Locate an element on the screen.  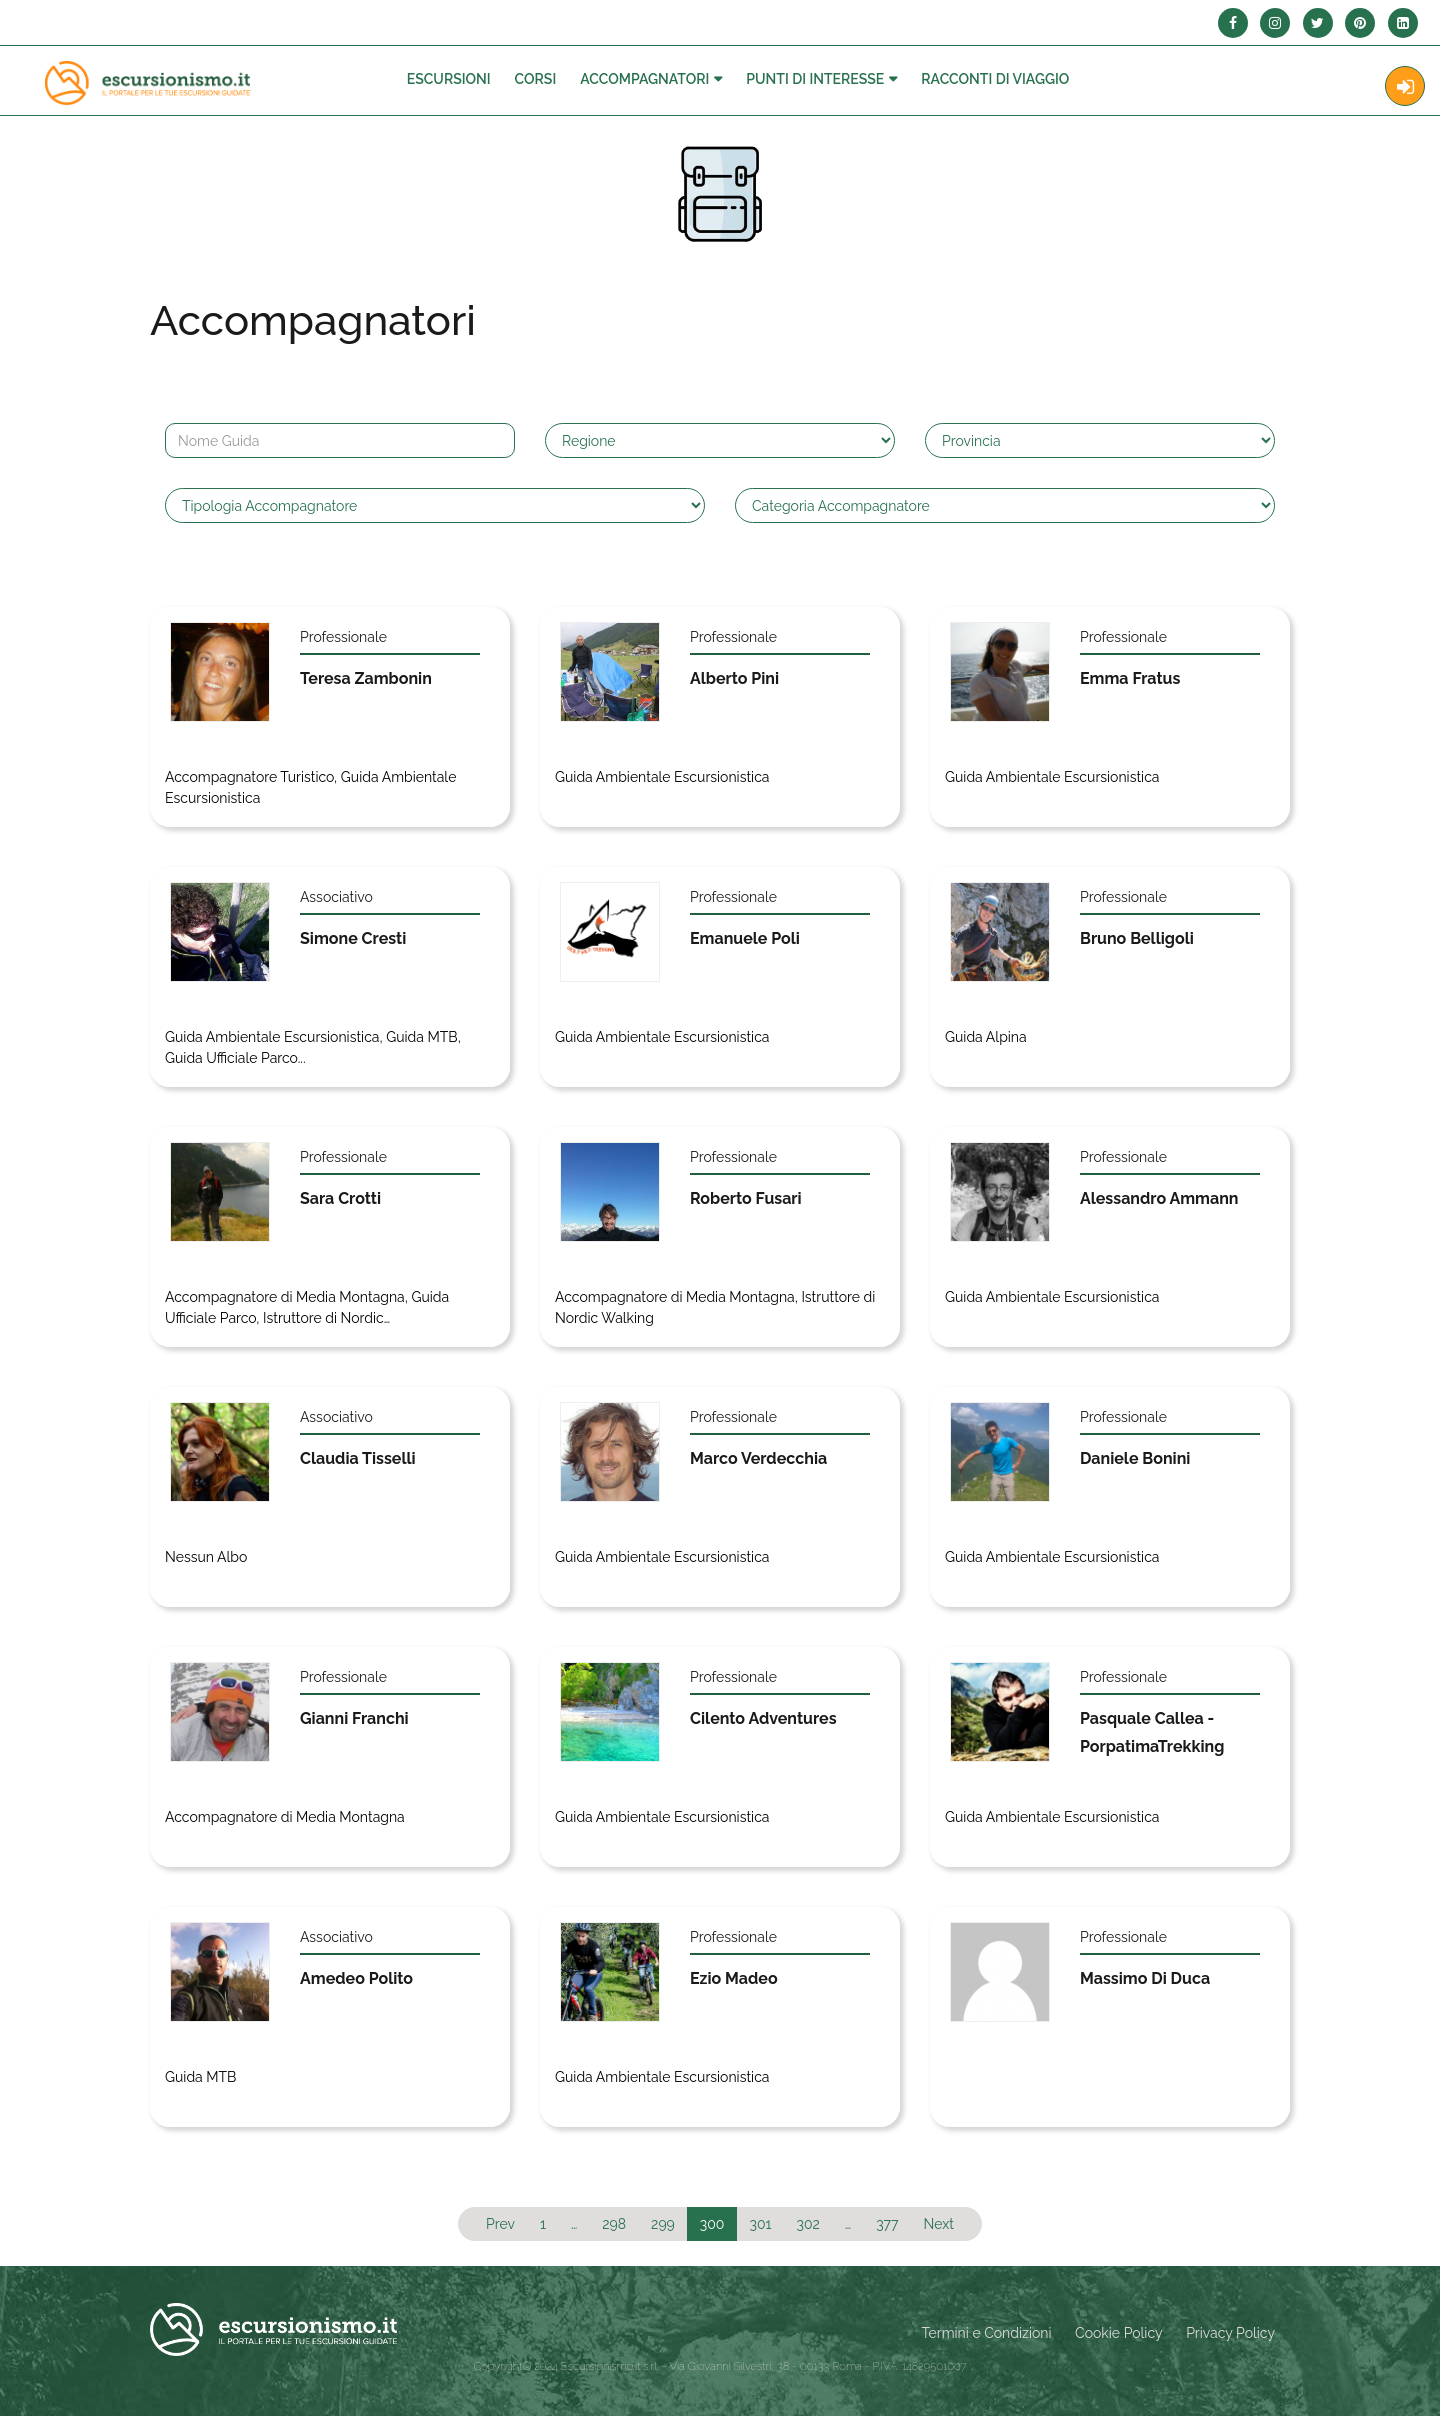
Racconti Di Viaggio is located at coordinates (995, 79).